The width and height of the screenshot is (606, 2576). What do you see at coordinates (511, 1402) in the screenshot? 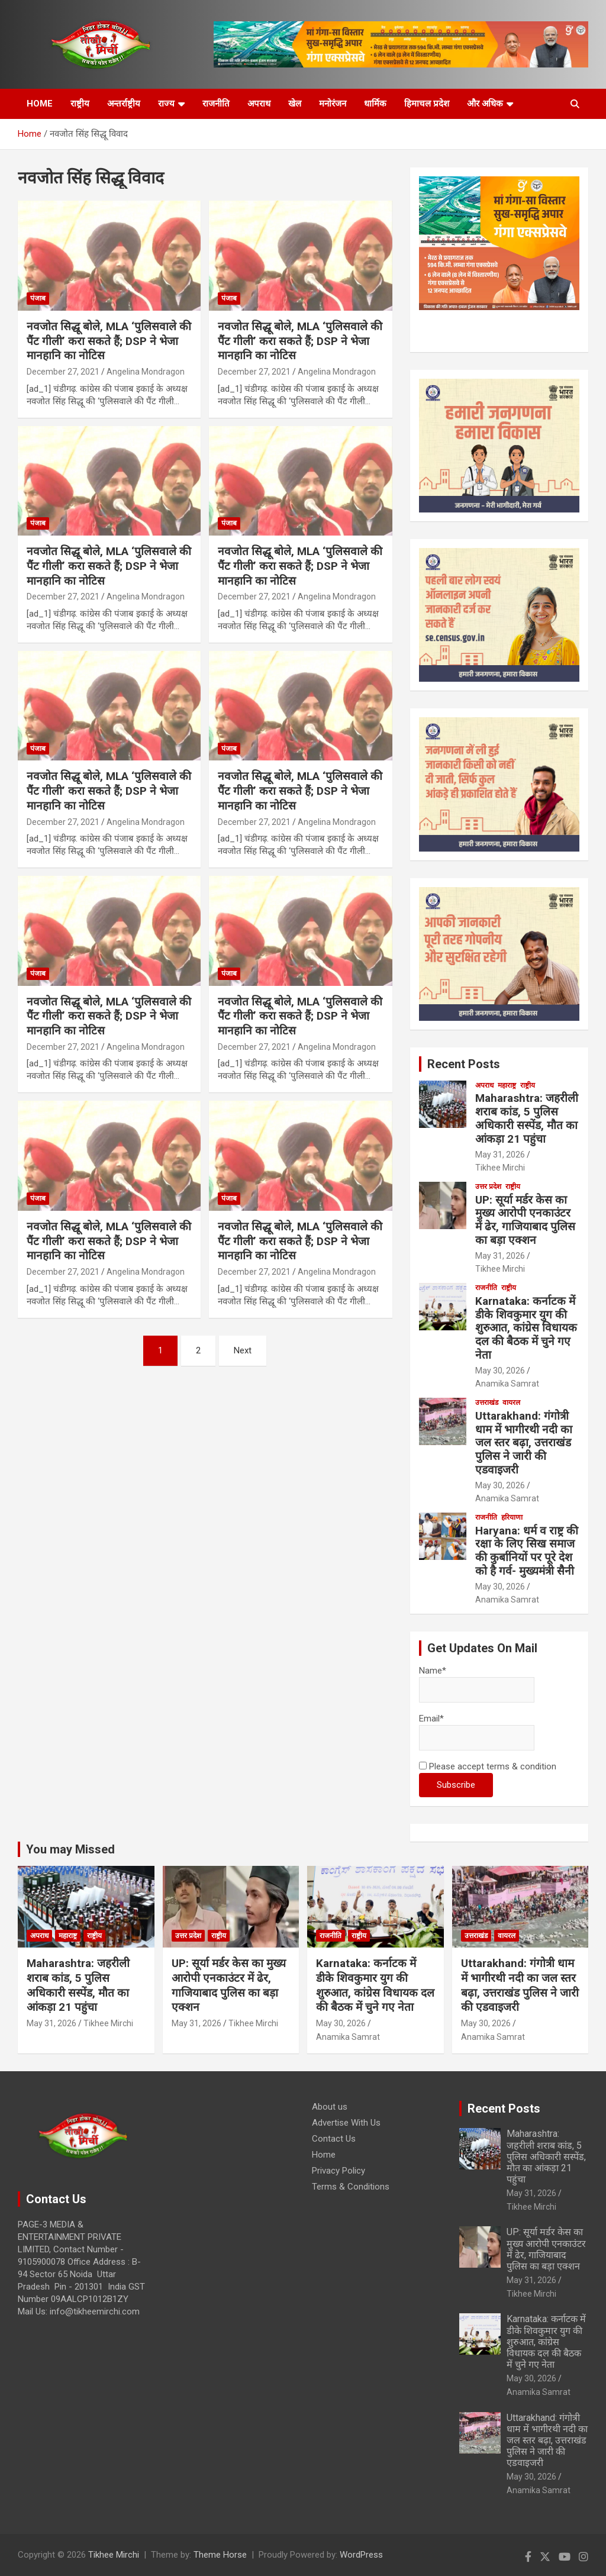
I see `वायरल` at bounding box center [511, 1402].